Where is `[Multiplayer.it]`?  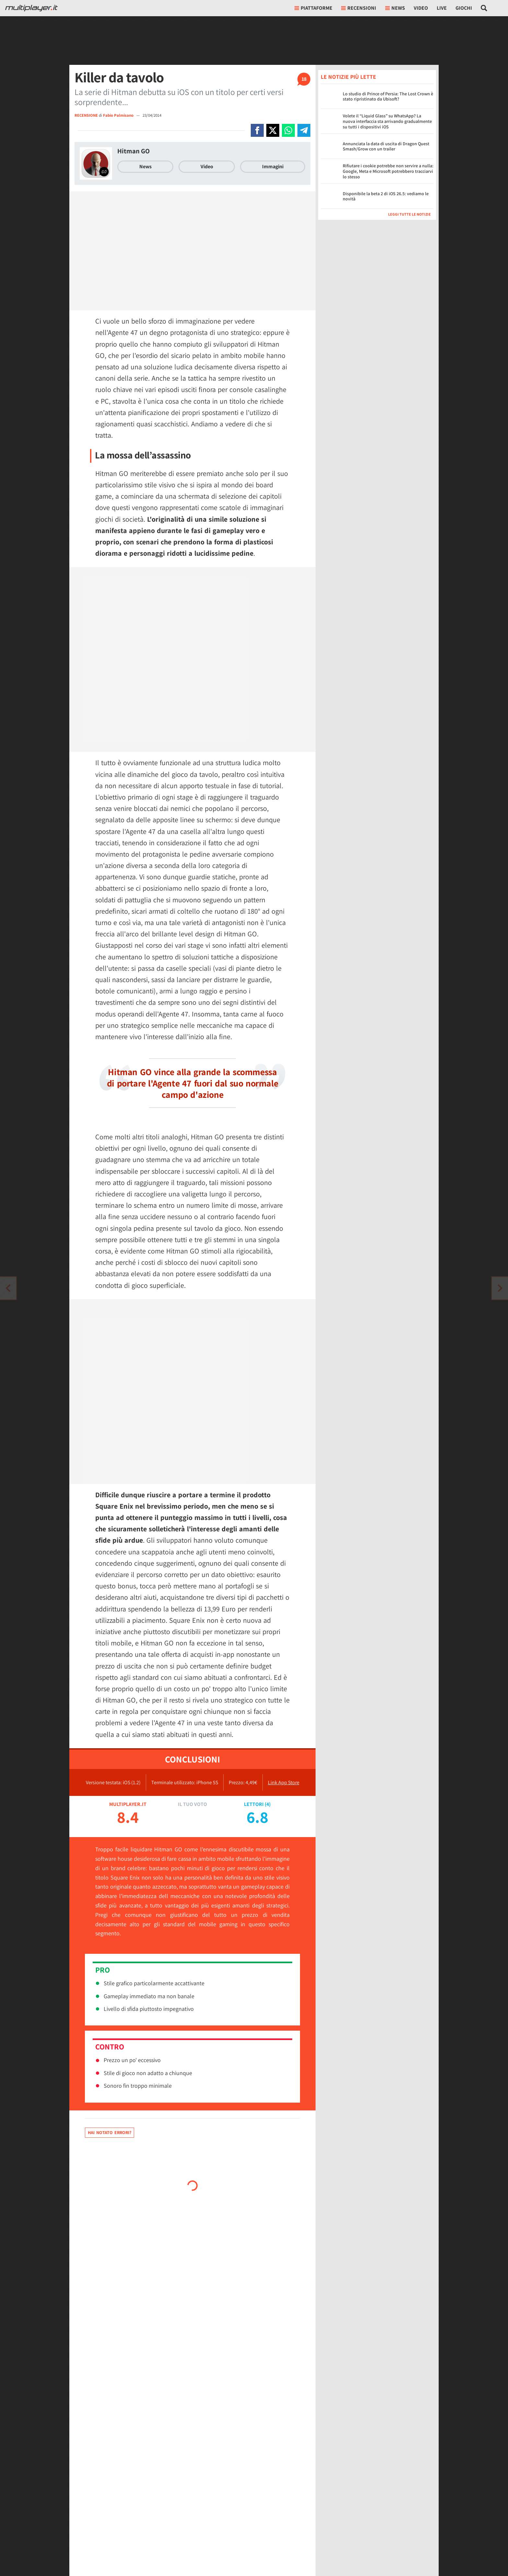 [Multiplayer.it] is located at coordinates (31, 8).